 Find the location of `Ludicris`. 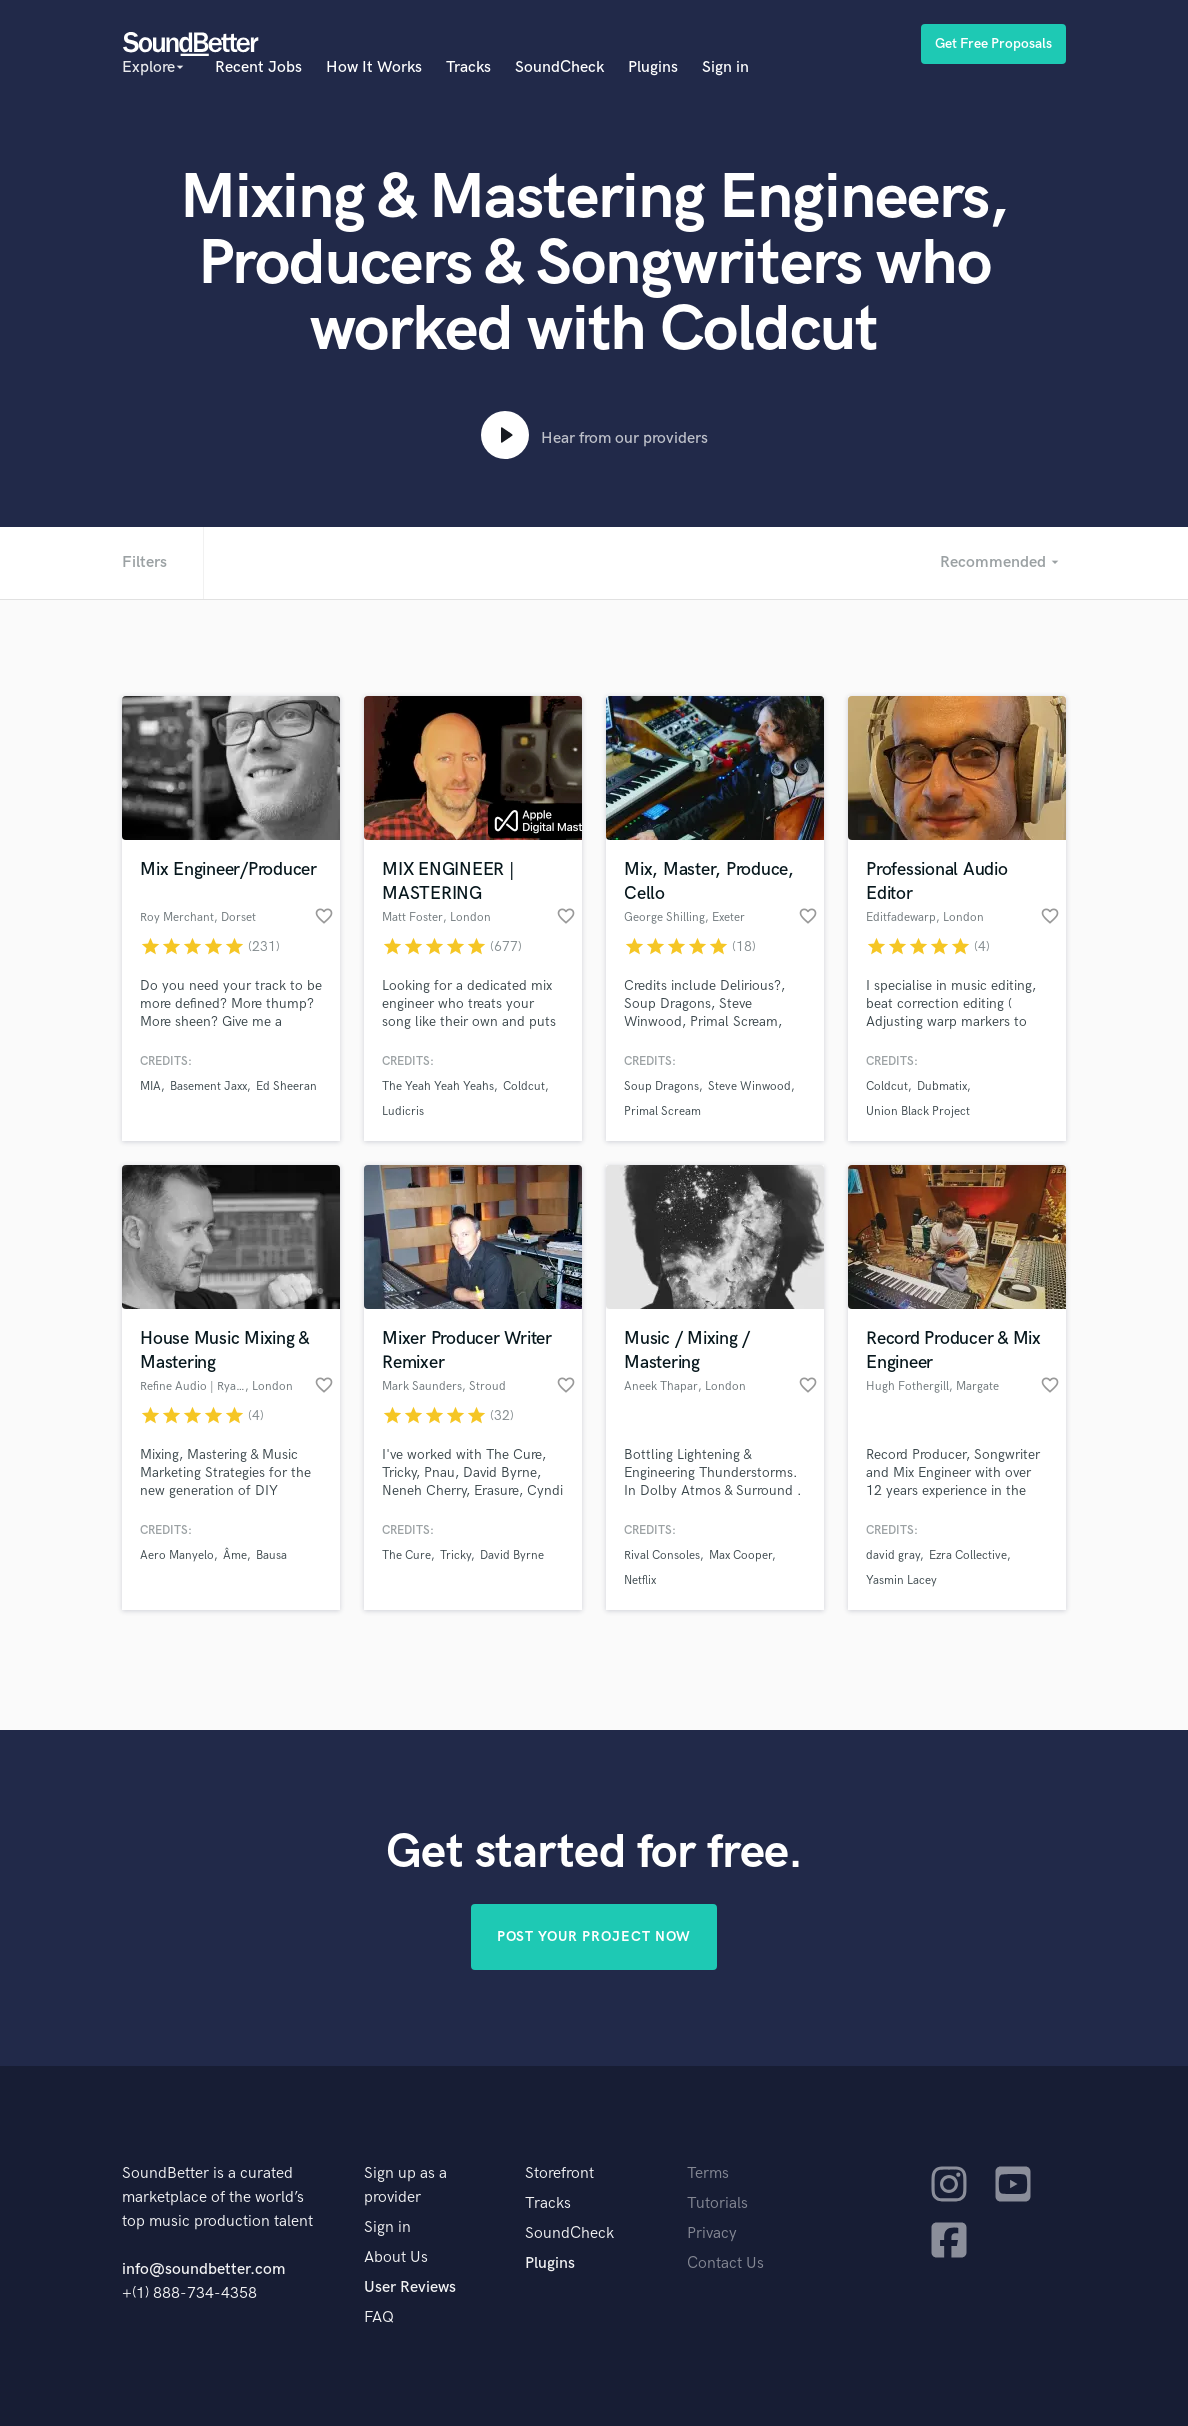

Ludicris is located at coordinates (403, 1111).